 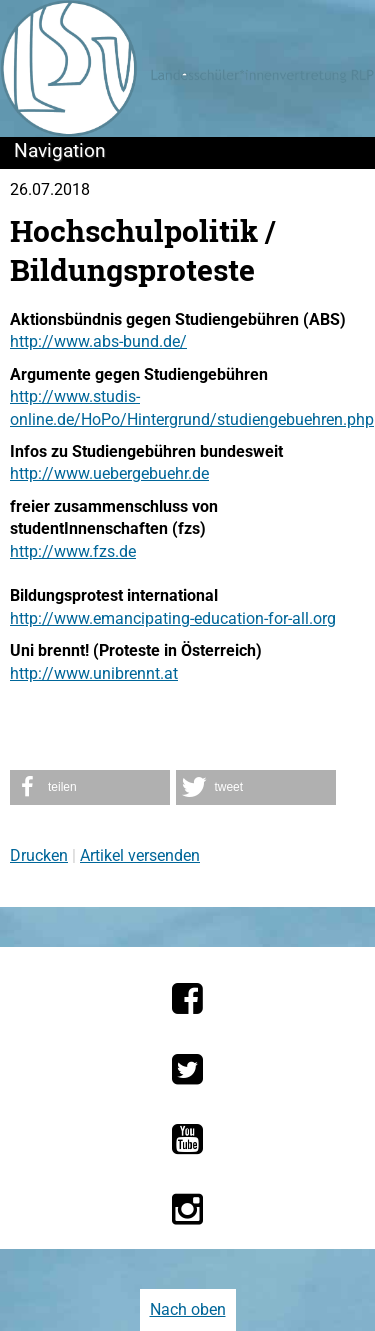 What do you see at coordinates (98, 341) in the screenshot?
I see `http://www.abs-bund.de/` at bounding box center [98, 341].